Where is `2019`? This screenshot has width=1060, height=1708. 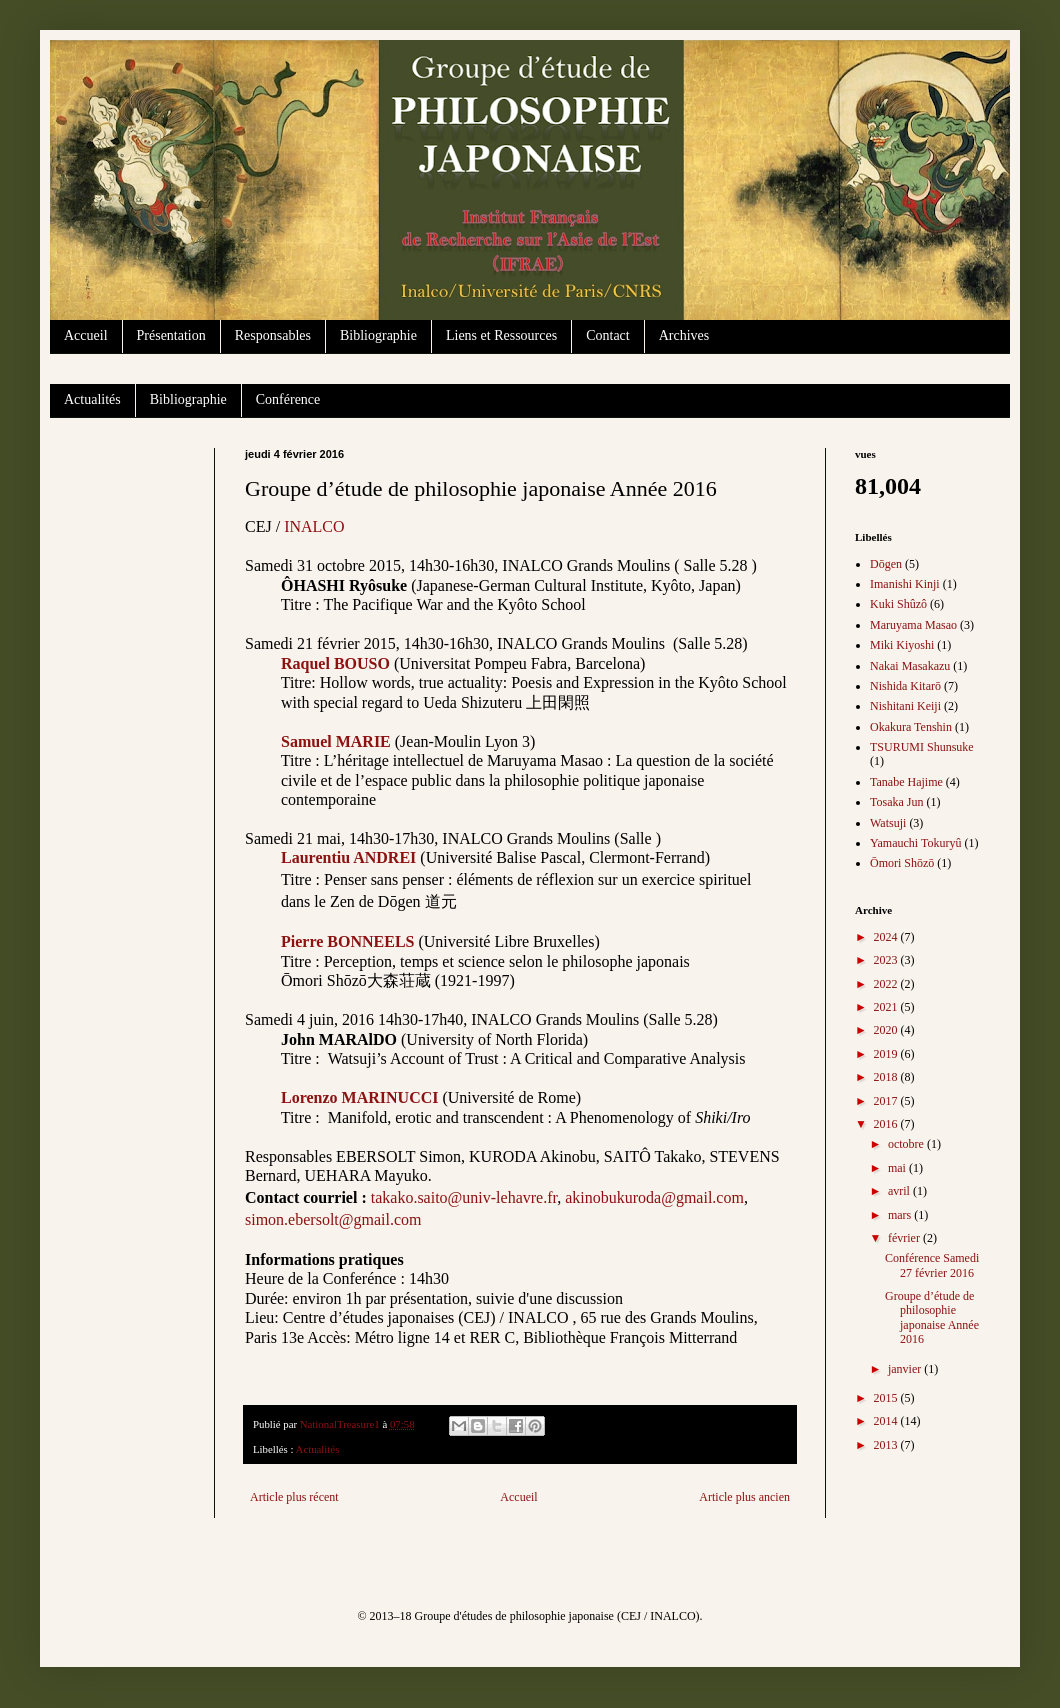
2019 is located at coordinates (887, 1054).